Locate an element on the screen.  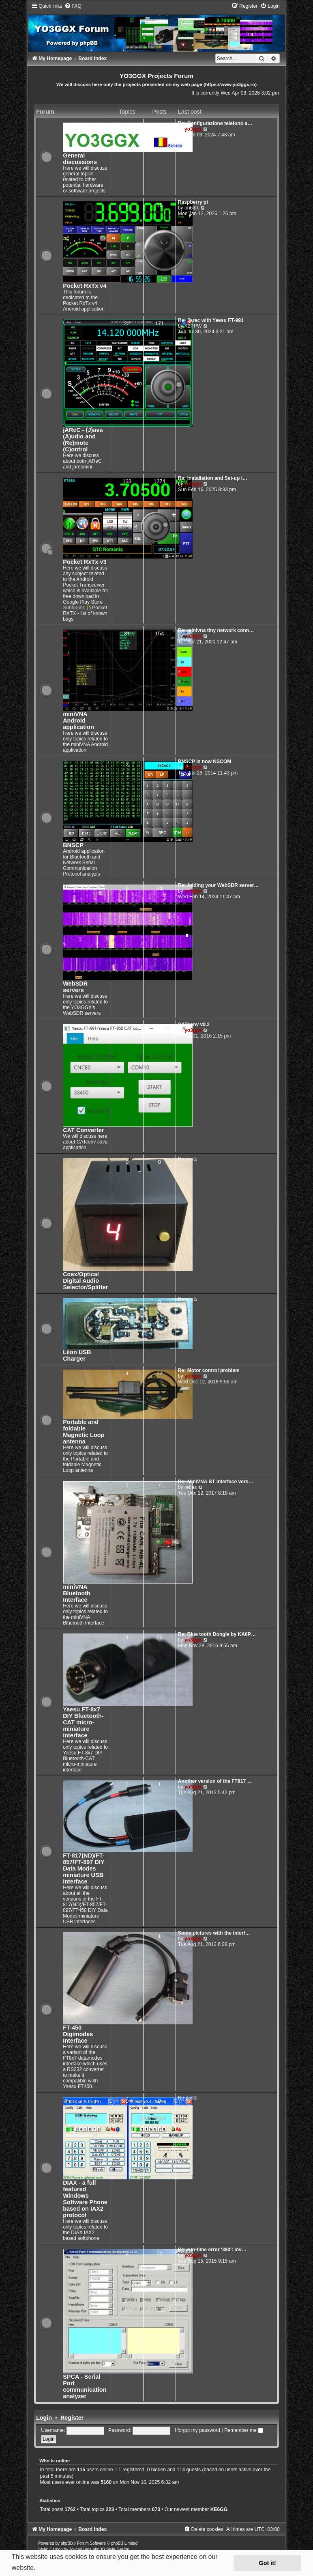
Coax/Optical Digital Audio Selector/Splitter is located at coordinates (85, 1280).